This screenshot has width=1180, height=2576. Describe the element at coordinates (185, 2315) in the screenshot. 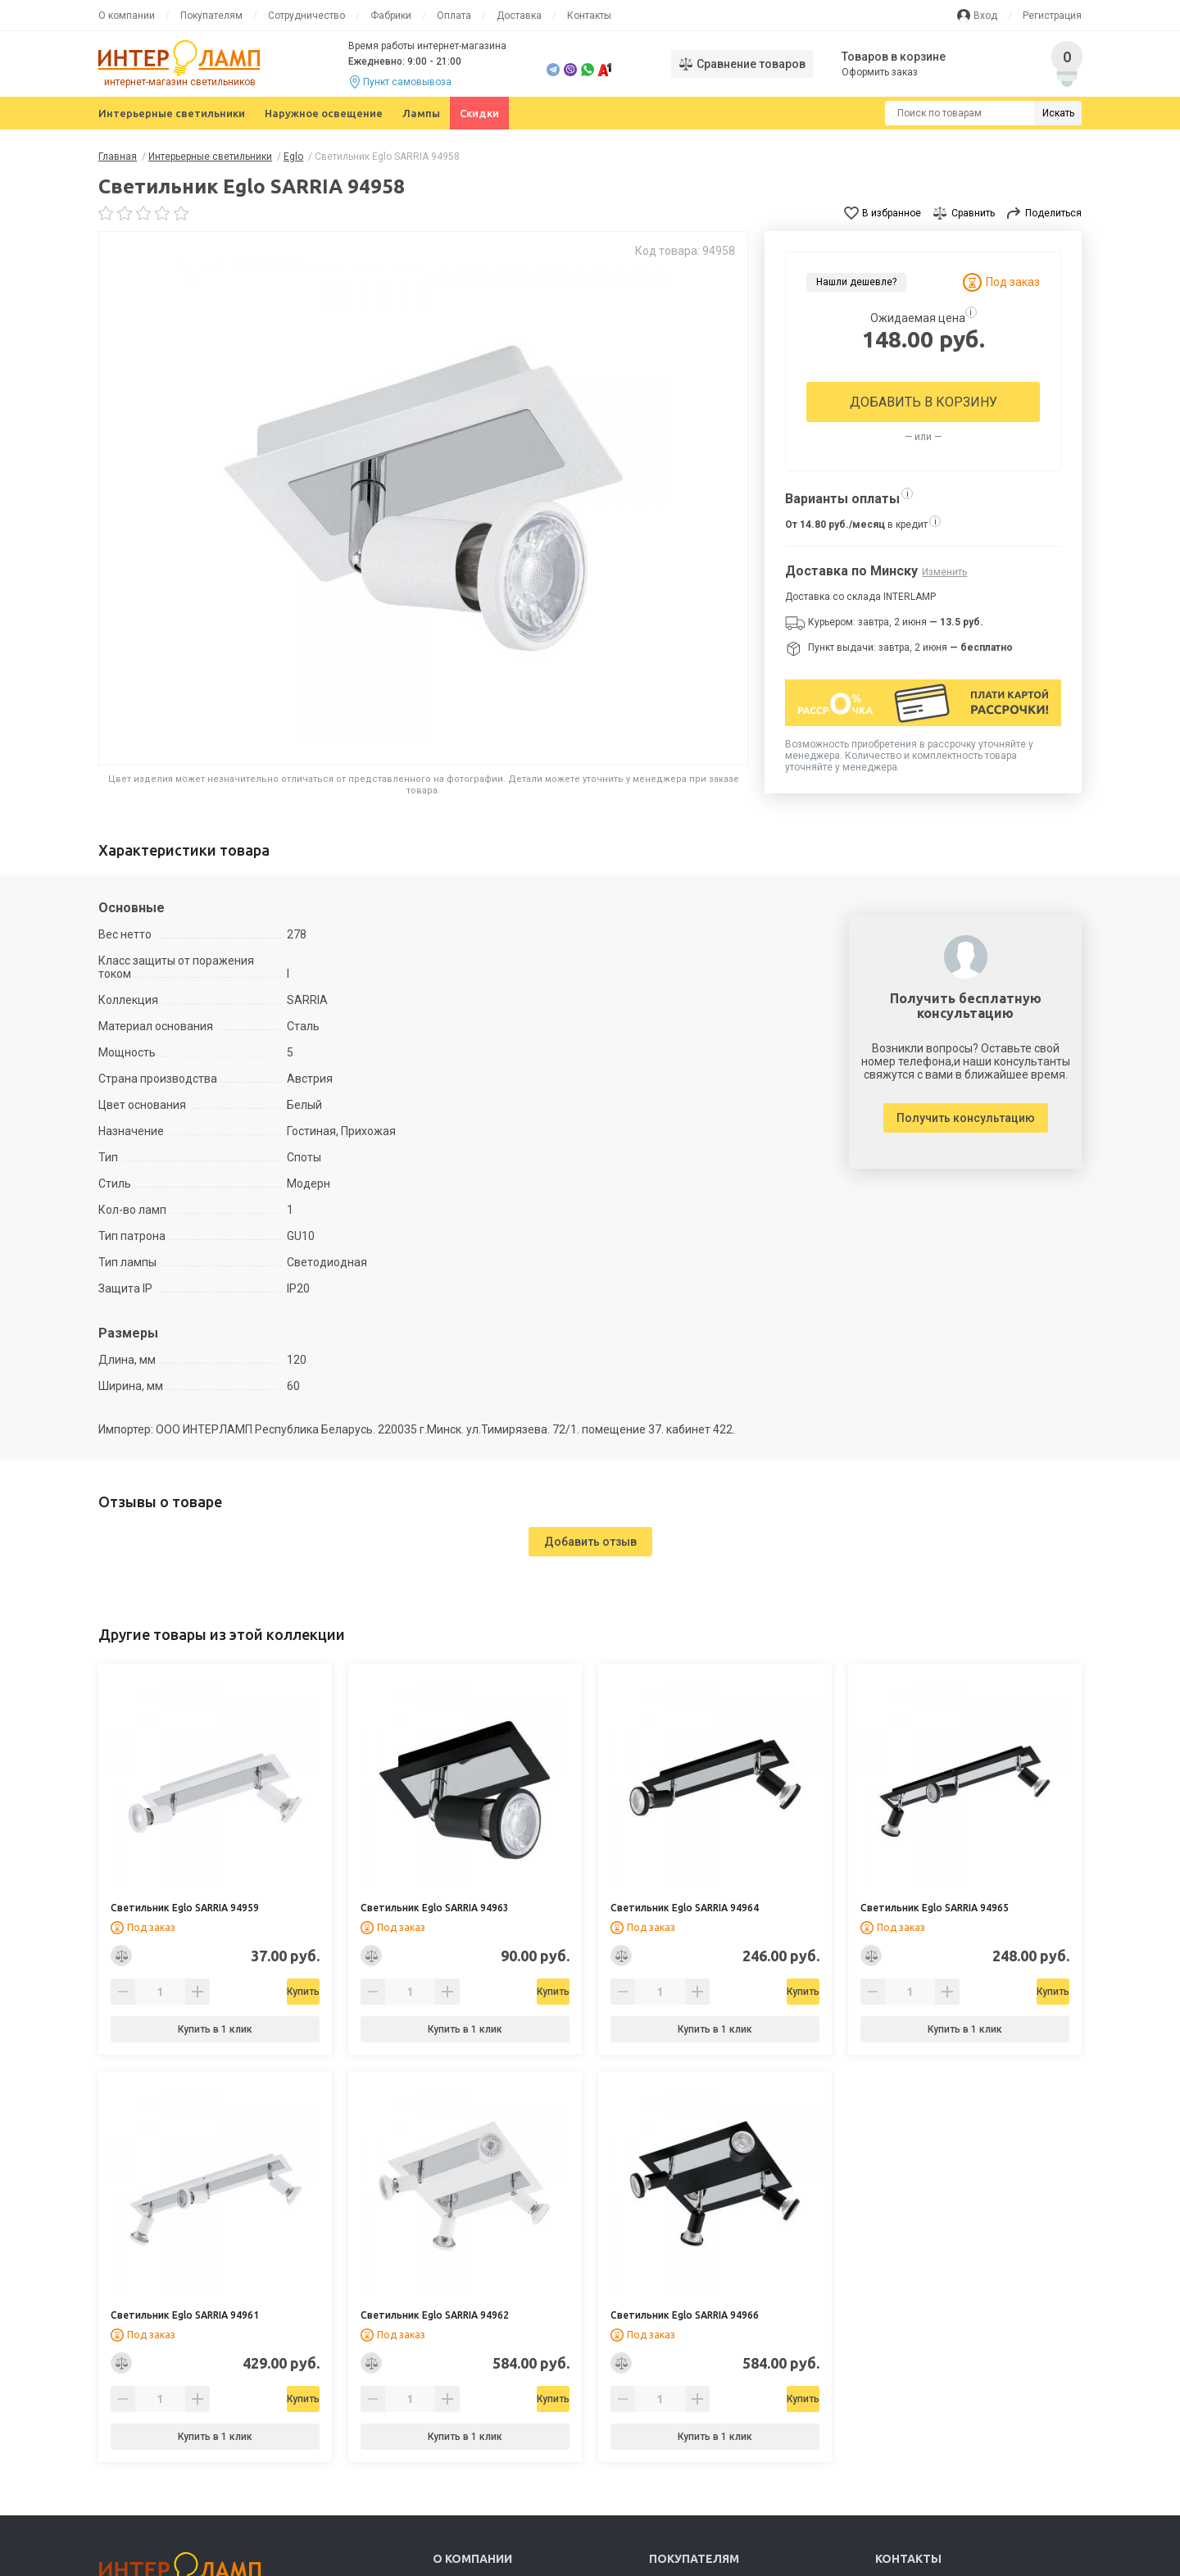

I see `Светильник Eglo SARRIA 94961` at that location.